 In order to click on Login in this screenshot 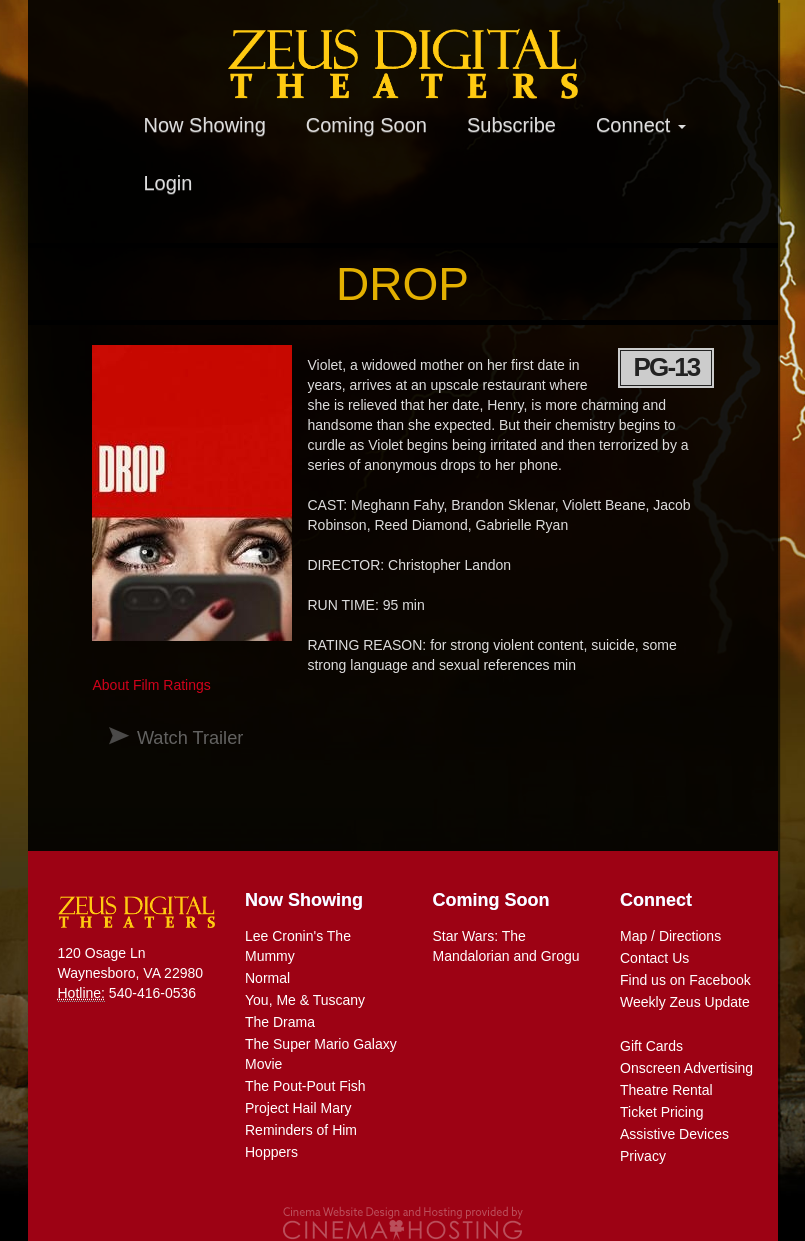, I will do `click(168, 183)`.